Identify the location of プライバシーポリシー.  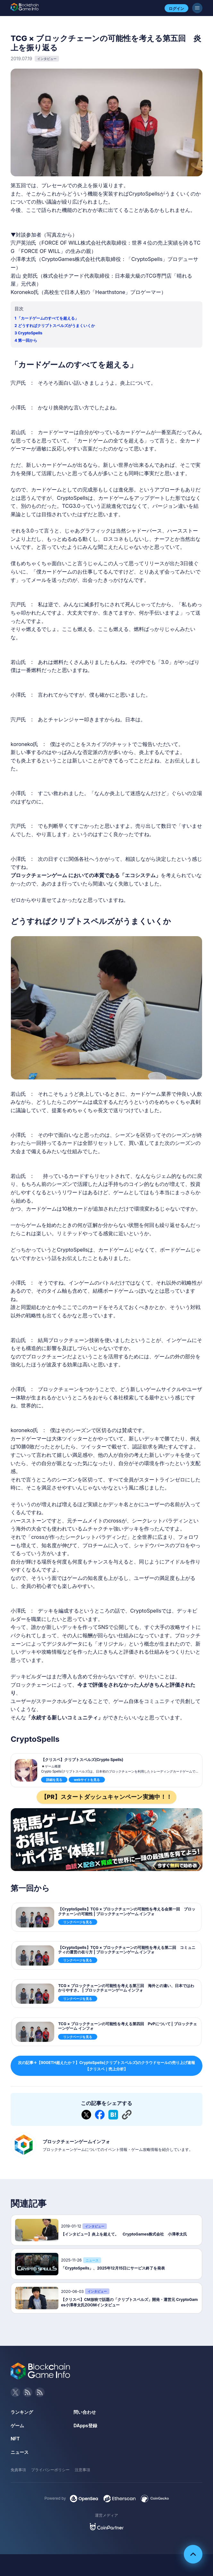
(50, 2469).